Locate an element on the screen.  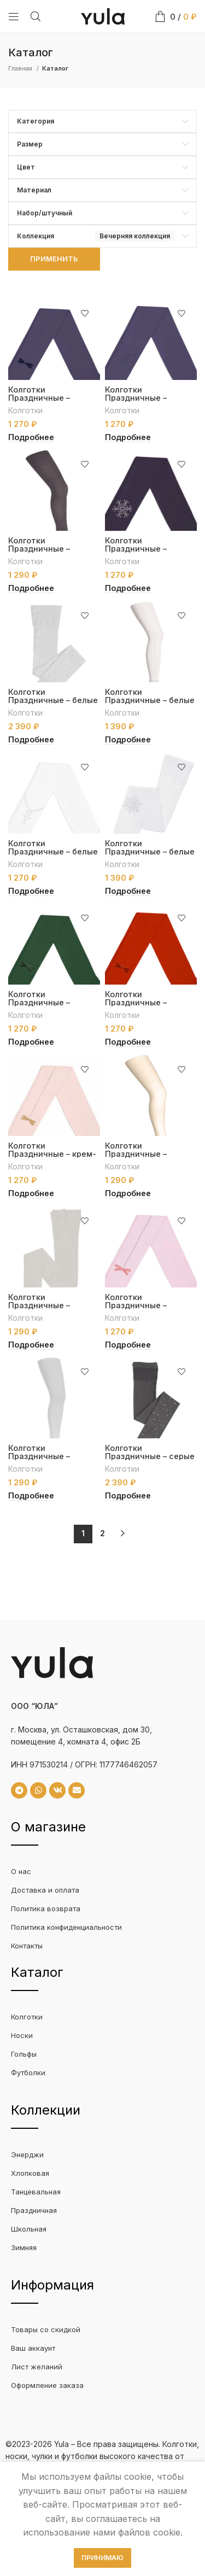
[Выберите опции для “Колготки Праздничные - серые”] is located at coordinates (128, 1496).